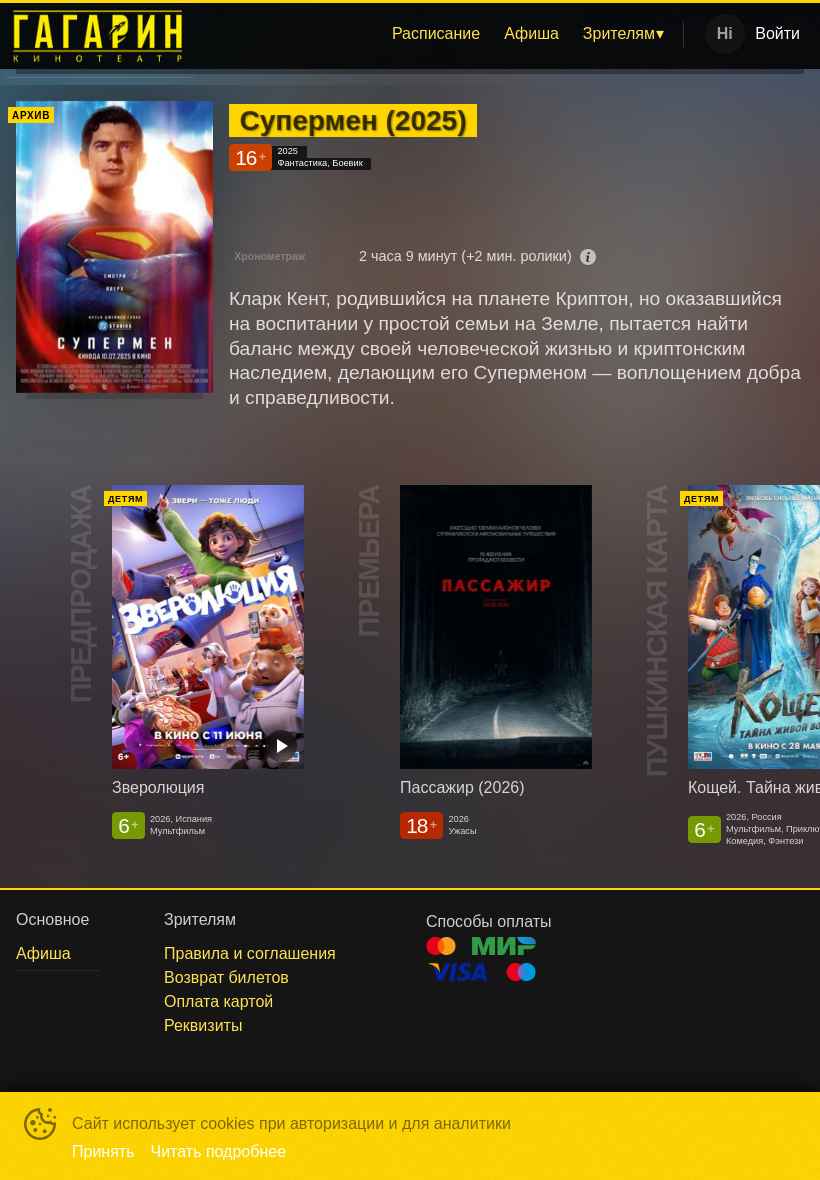 The image size is (820, 1180). Describe the element at coordinates (219, 1151) in the screenshot. I see `Читать подробнее` at that location.